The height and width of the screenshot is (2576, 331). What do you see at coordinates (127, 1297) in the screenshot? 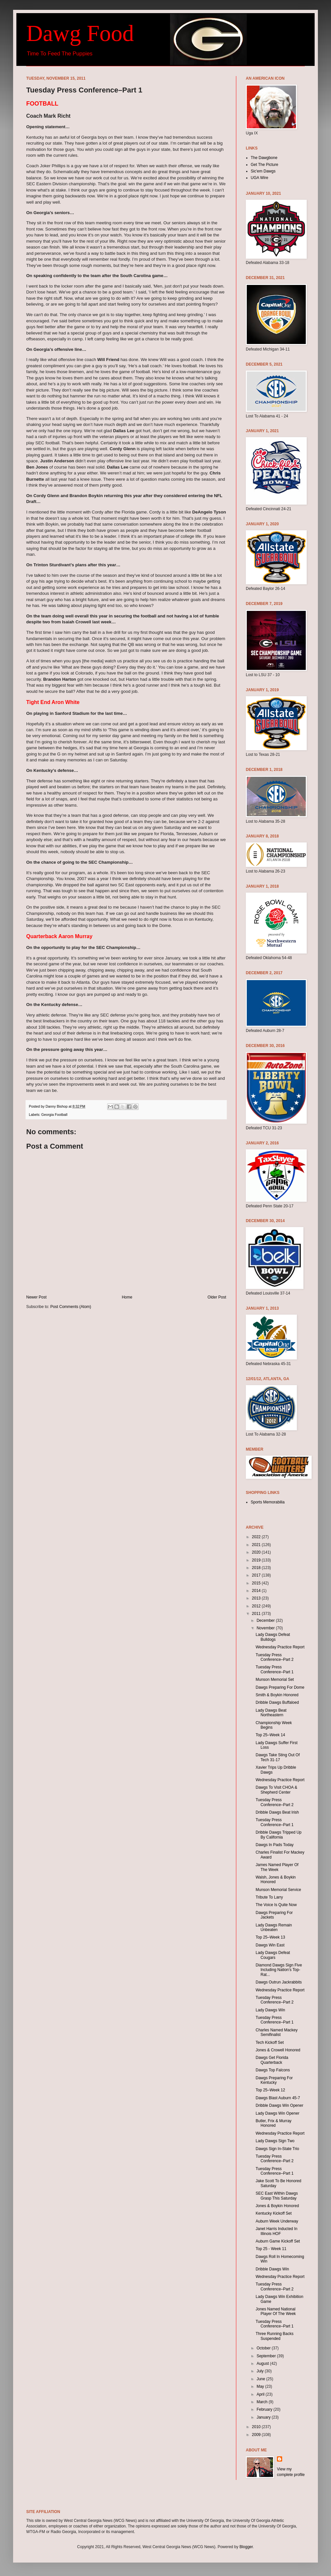
I see `Home` at bounding box center [127, 1297].